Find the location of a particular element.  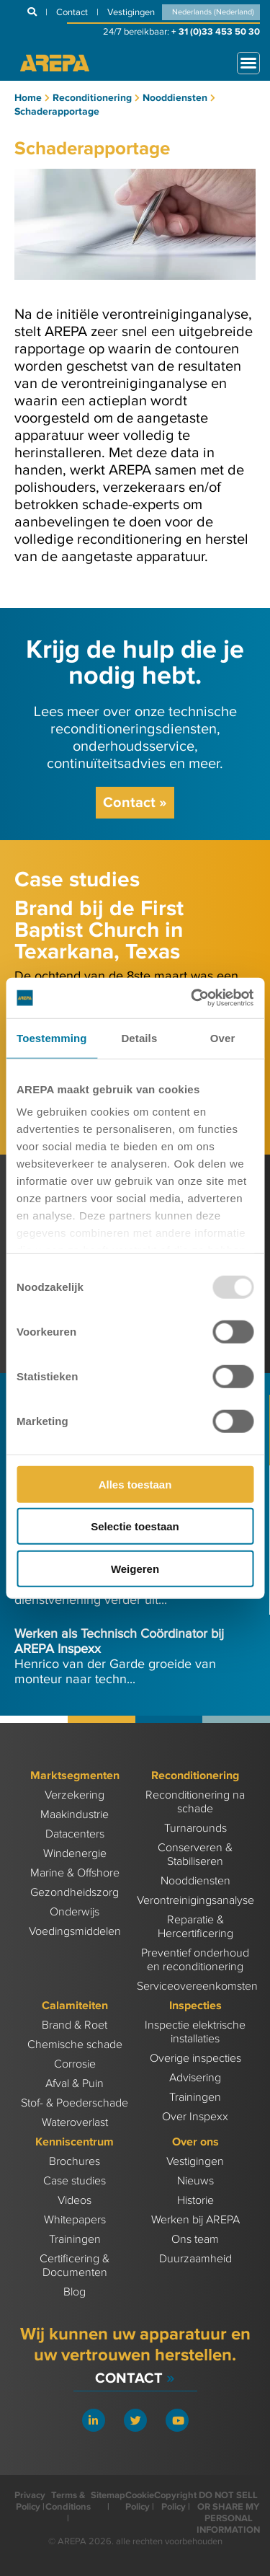

Gezondheidszorg is located at coordinates (74, 1893).